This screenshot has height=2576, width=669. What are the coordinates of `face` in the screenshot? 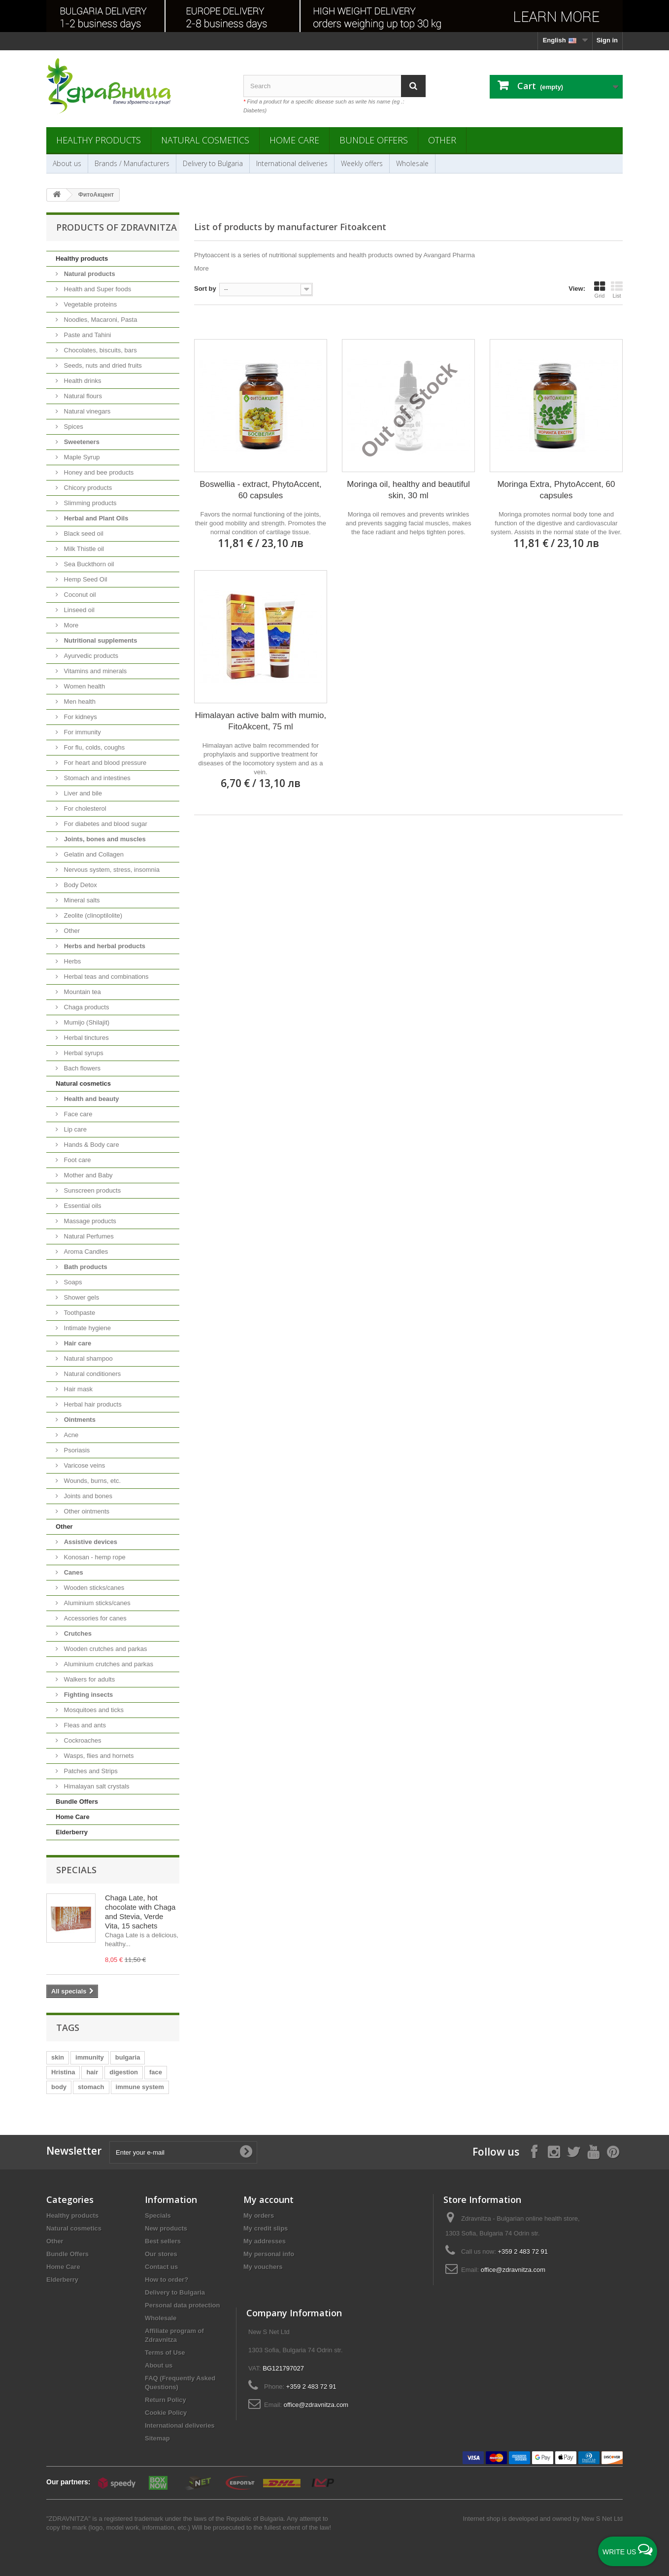 It's located at (155, 2072).